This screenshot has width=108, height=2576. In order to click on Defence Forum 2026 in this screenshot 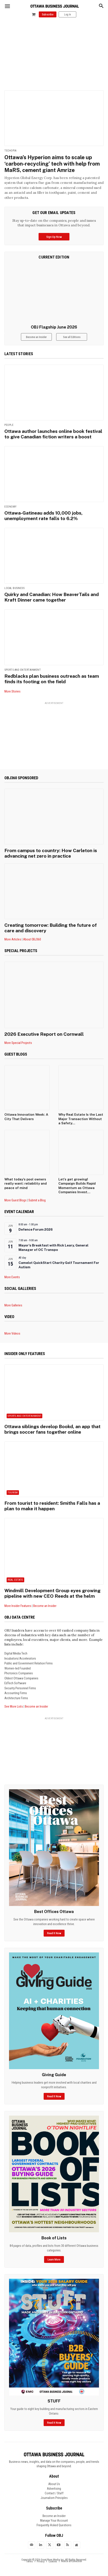, I will do `click(36, 1229)`.